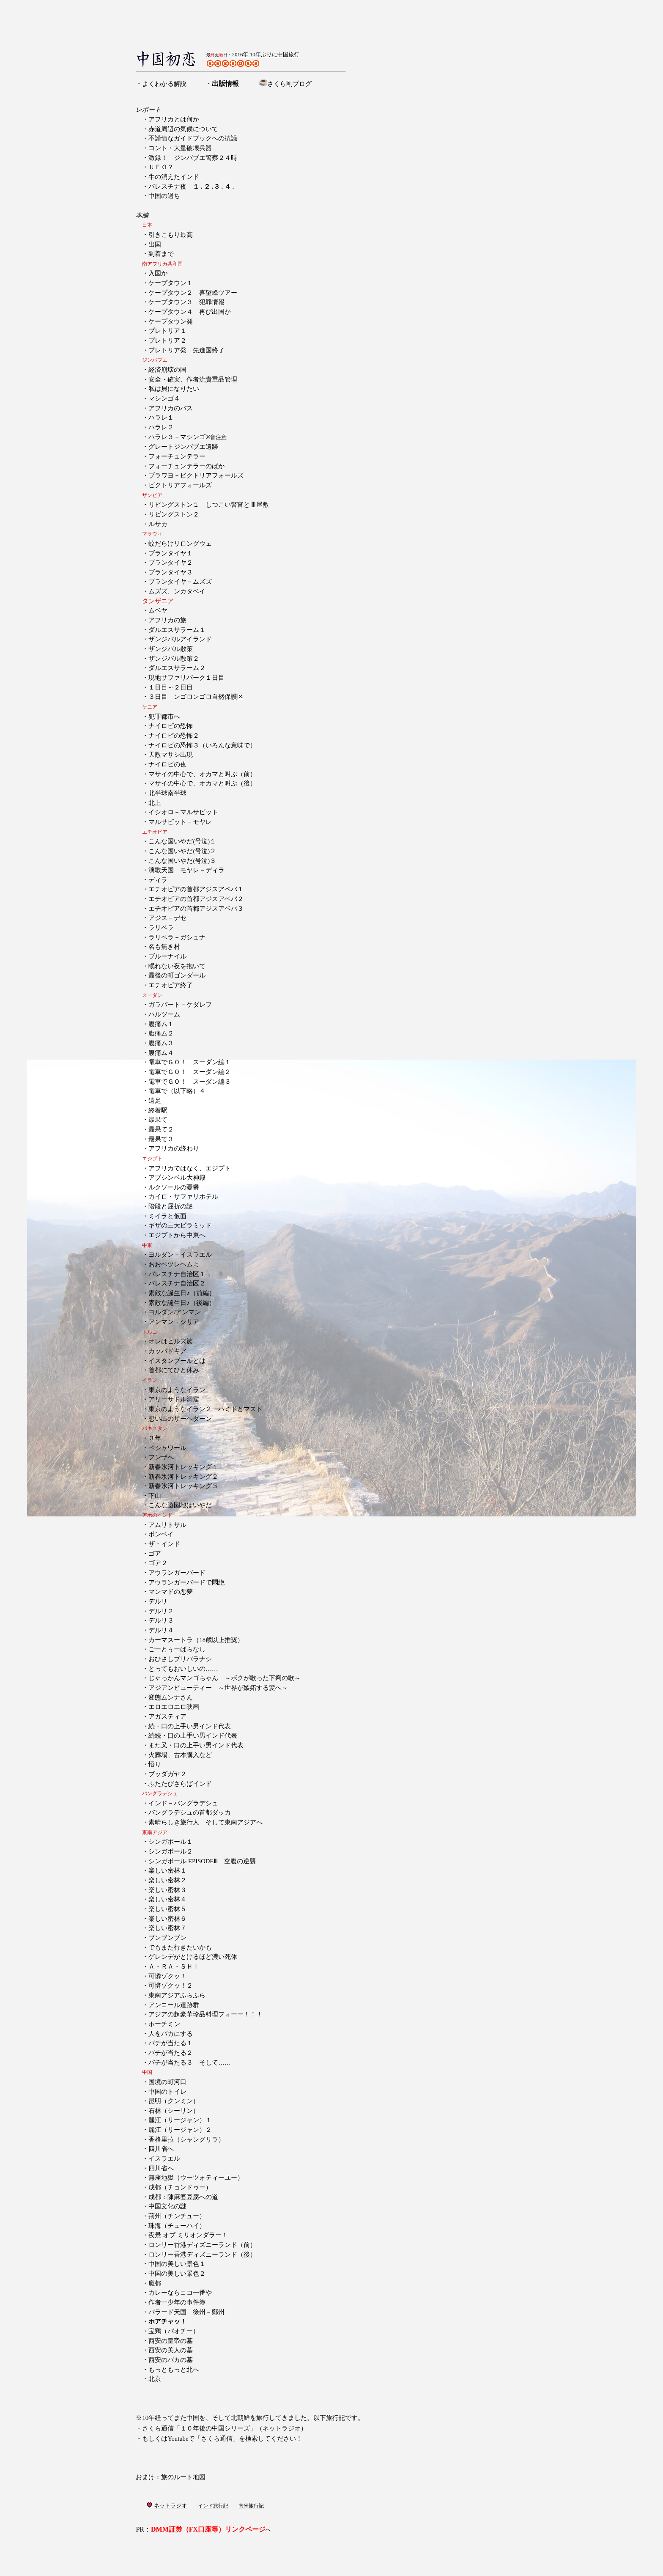  I want to click on ３ ., so click(218, 186).